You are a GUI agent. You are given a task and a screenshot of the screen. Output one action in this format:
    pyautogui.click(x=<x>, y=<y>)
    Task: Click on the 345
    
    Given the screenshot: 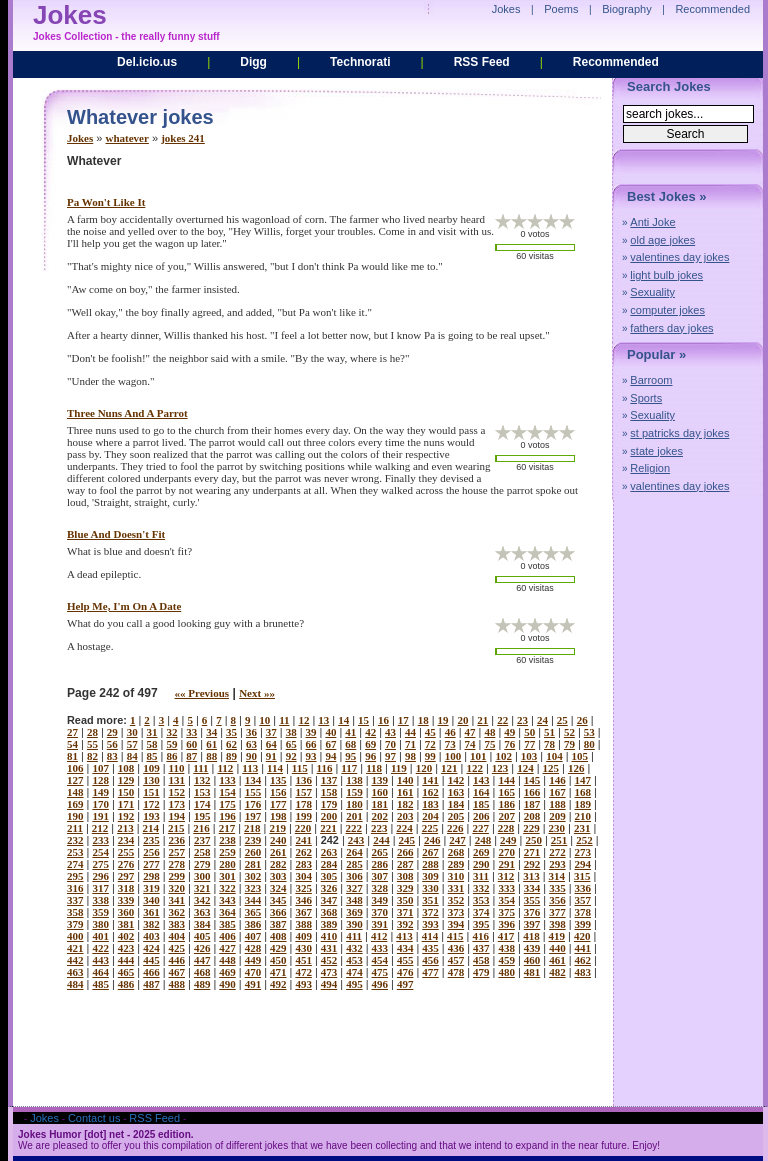 What is the action you would take?
    pyautogui.click(x=278, y=900)
    